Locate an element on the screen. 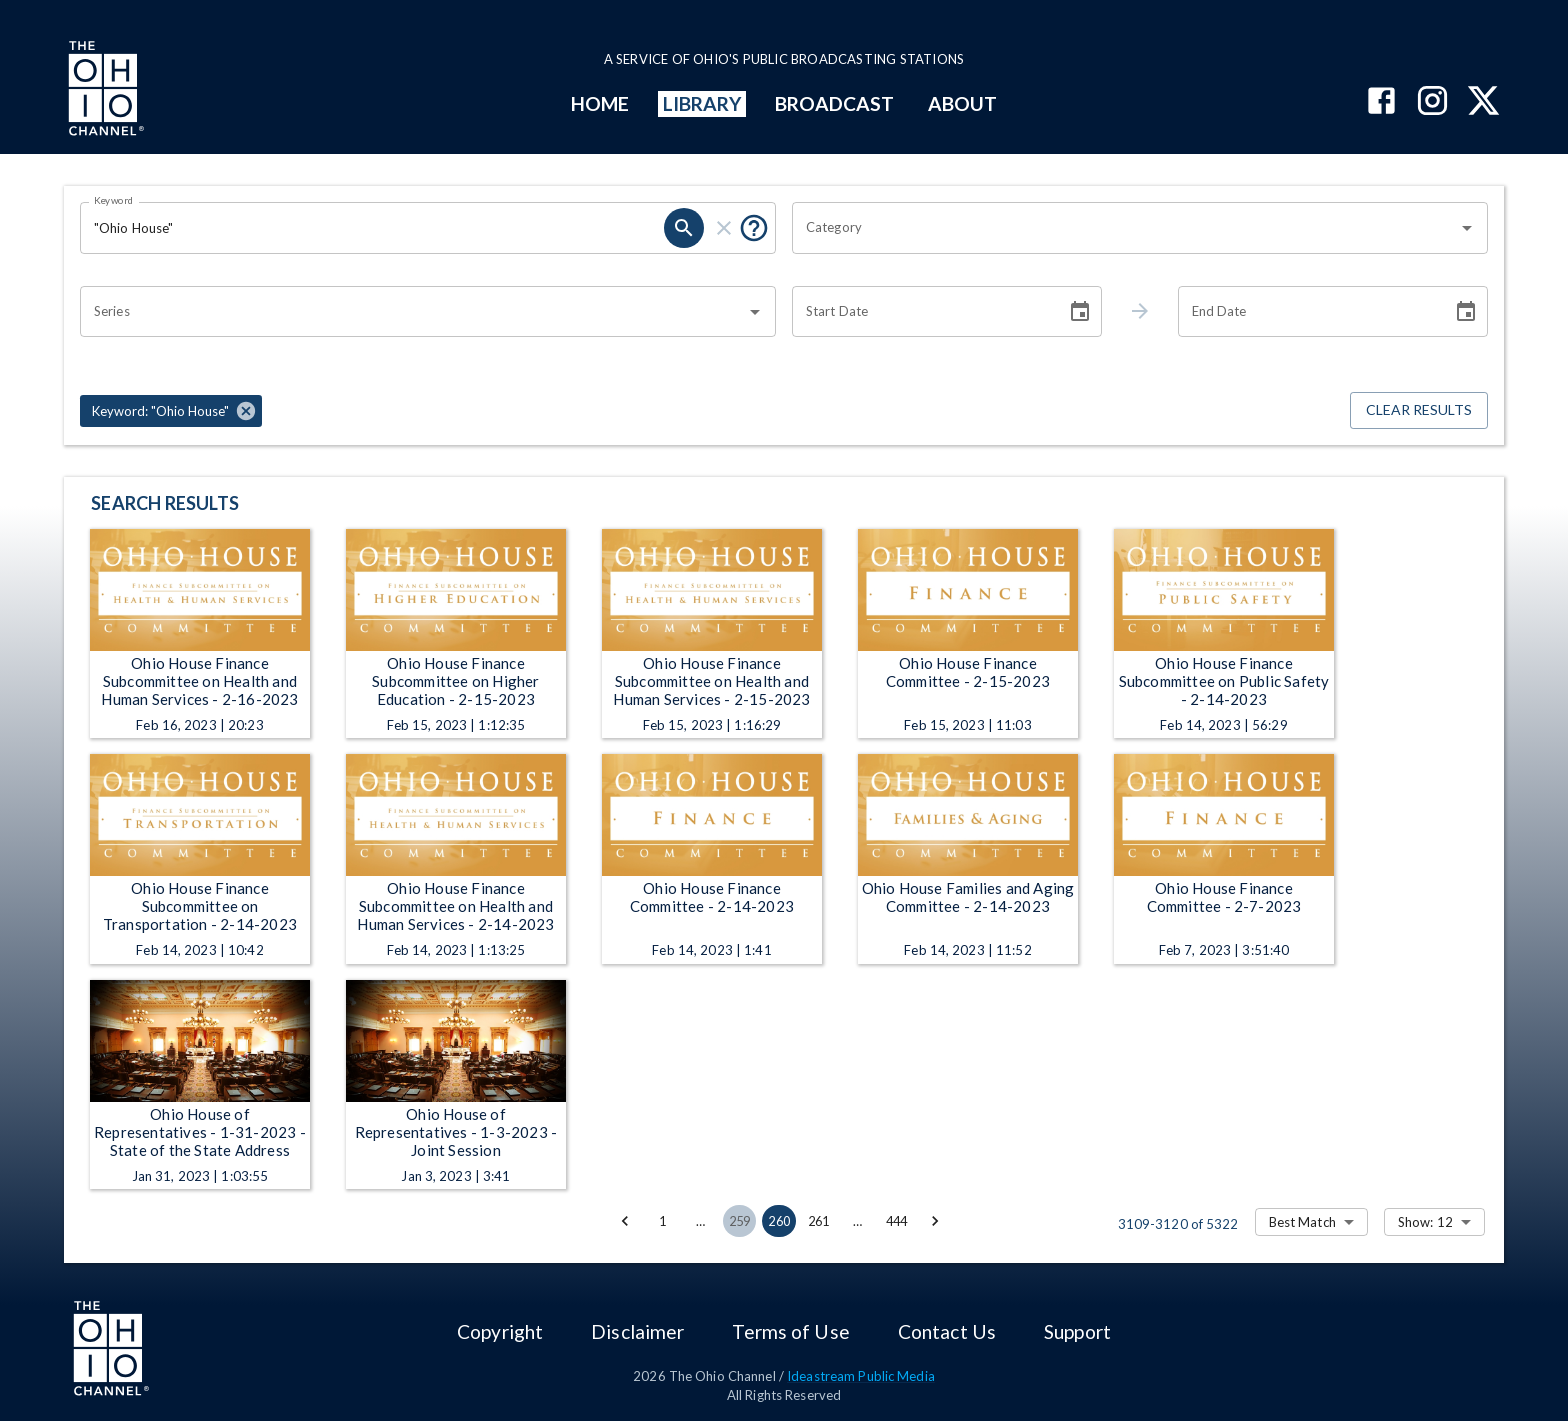 This screenshot has height=1421, width=1568. Best Match [combobox] is located at coordinates (1302, 1222).